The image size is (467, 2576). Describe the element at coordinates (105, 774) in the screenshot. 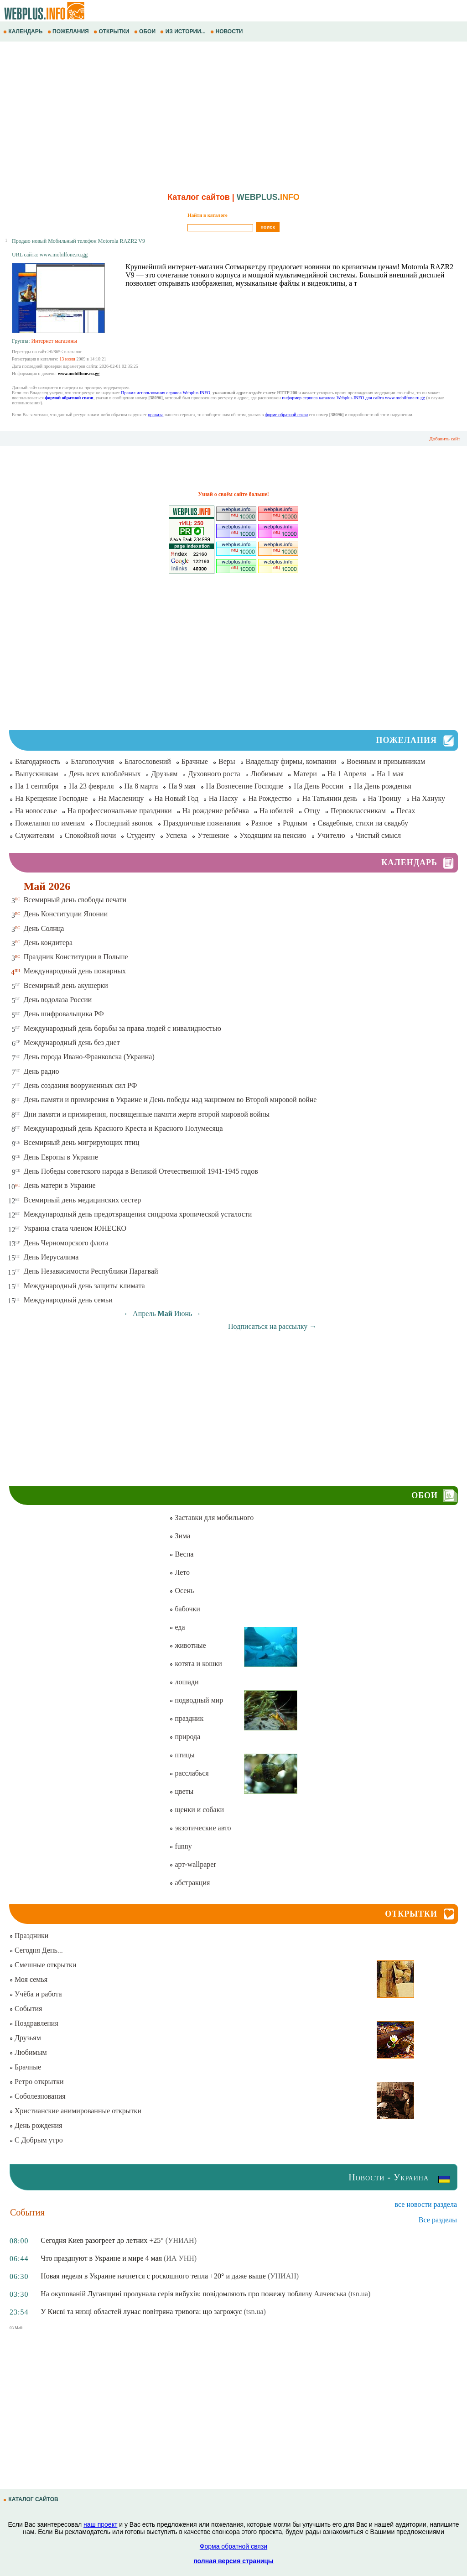

I see `День всех влюблённых` at that location.